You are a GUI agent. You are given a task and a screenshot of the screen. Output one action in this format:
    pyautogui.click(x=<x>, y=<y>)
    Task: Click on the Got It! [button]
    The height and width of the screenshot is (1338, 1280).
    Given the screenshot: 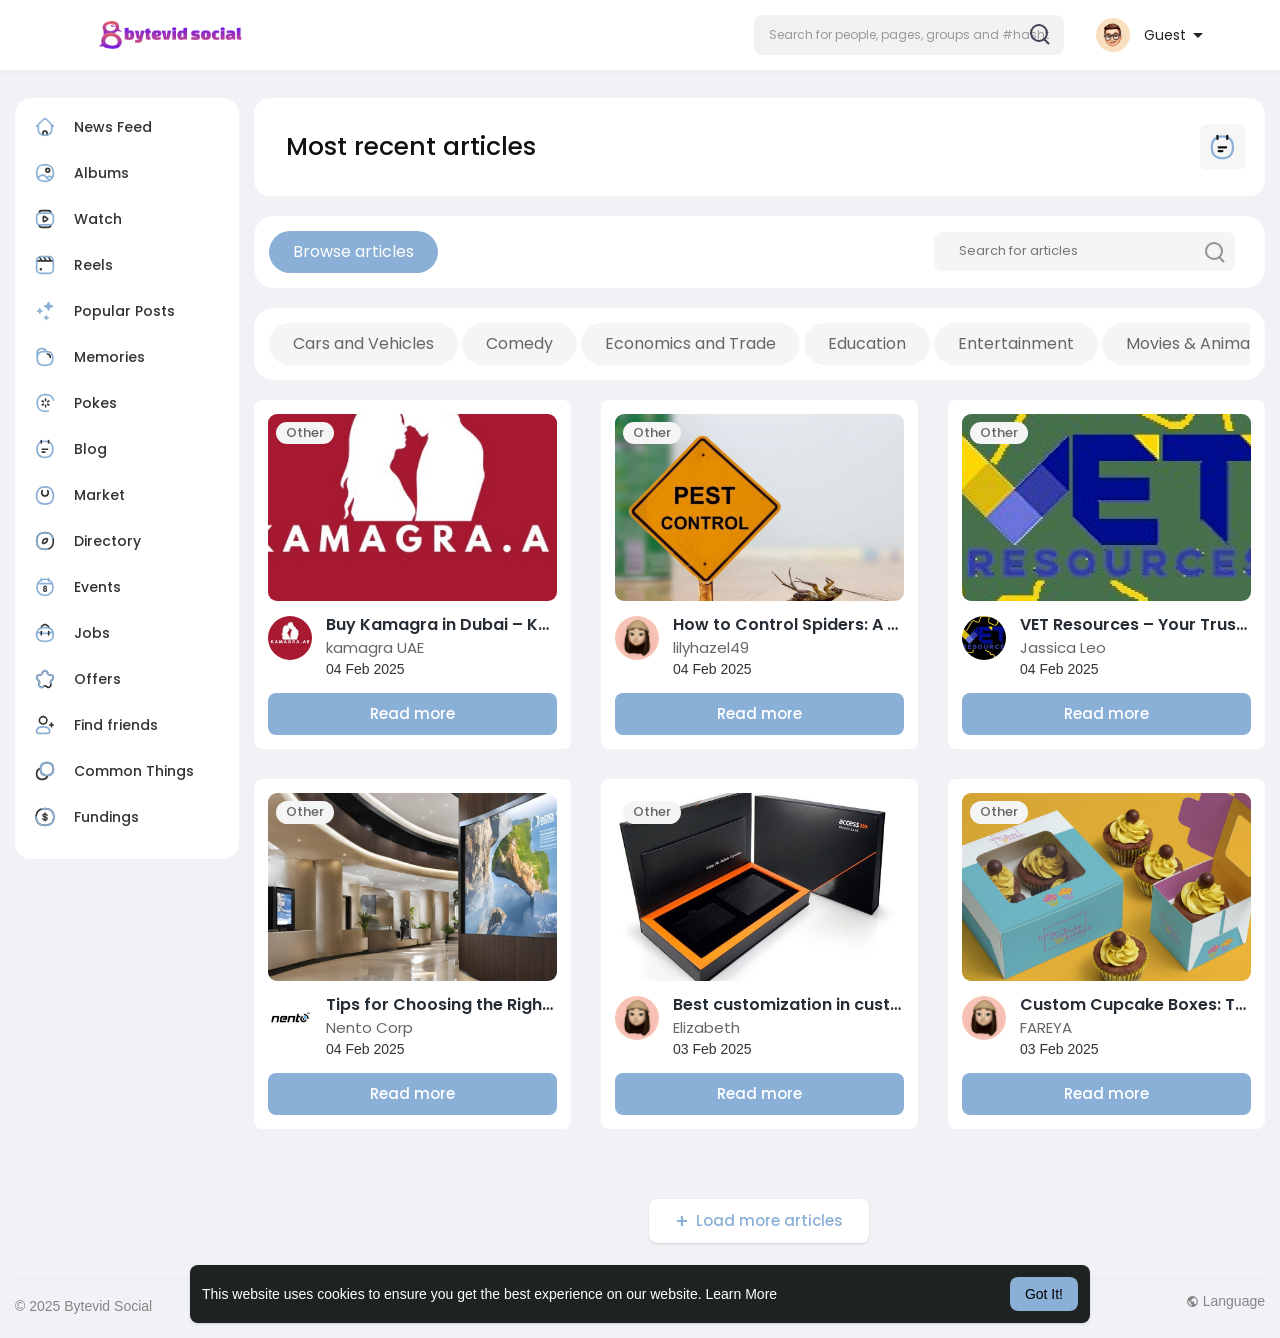 What is the action you would take?
    pyautogui.click(x=1044, y=1294)
    